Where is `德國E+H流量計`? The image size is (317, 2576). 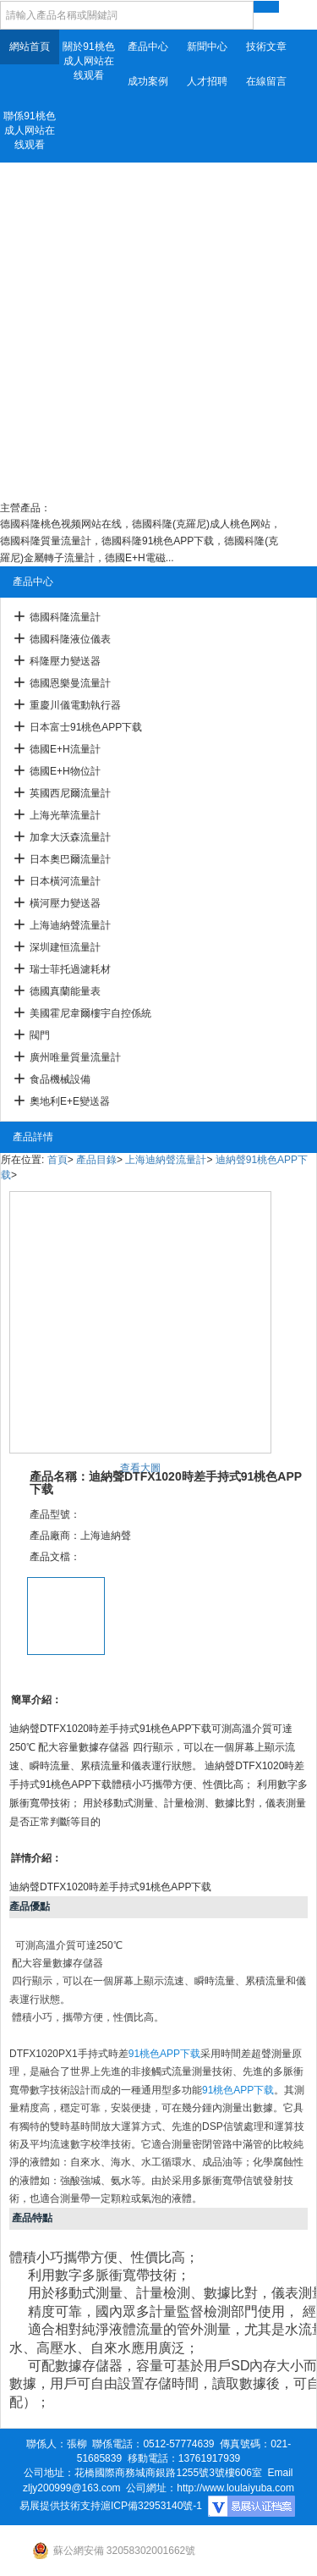 德國E+H流量計 is located at coordinates (65, 749).